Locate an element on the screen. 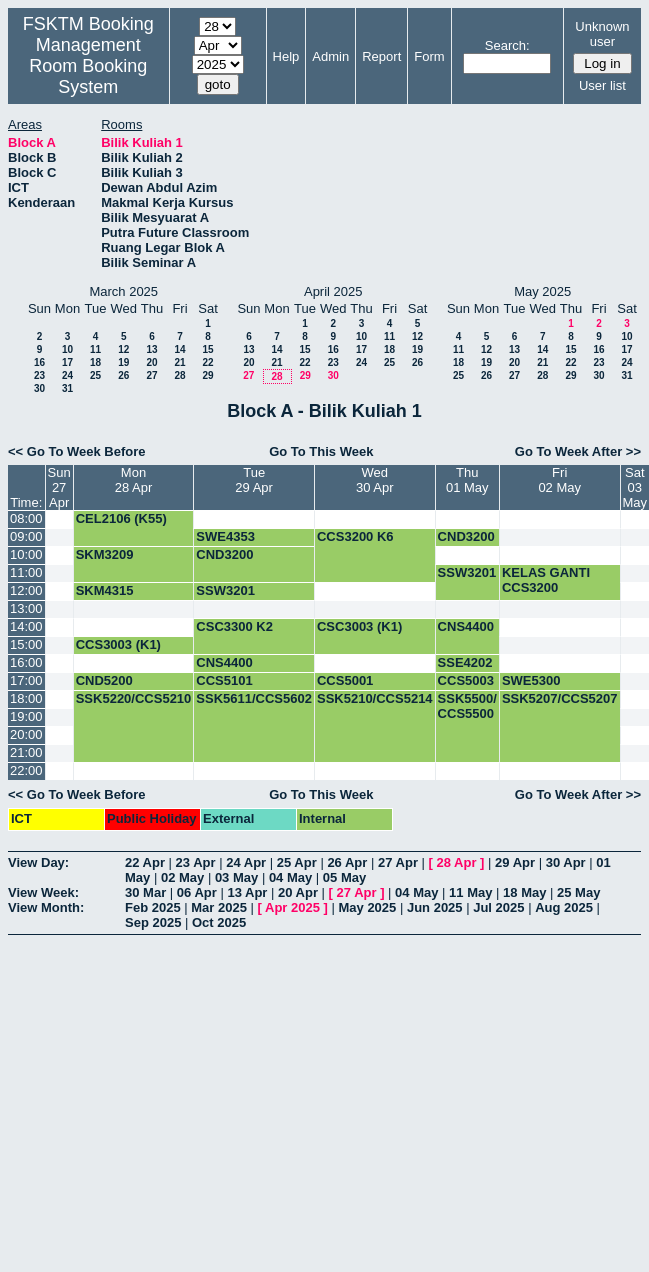 This screenshot has height=1272, width=649. 14 is located at coordinates (179, 349).